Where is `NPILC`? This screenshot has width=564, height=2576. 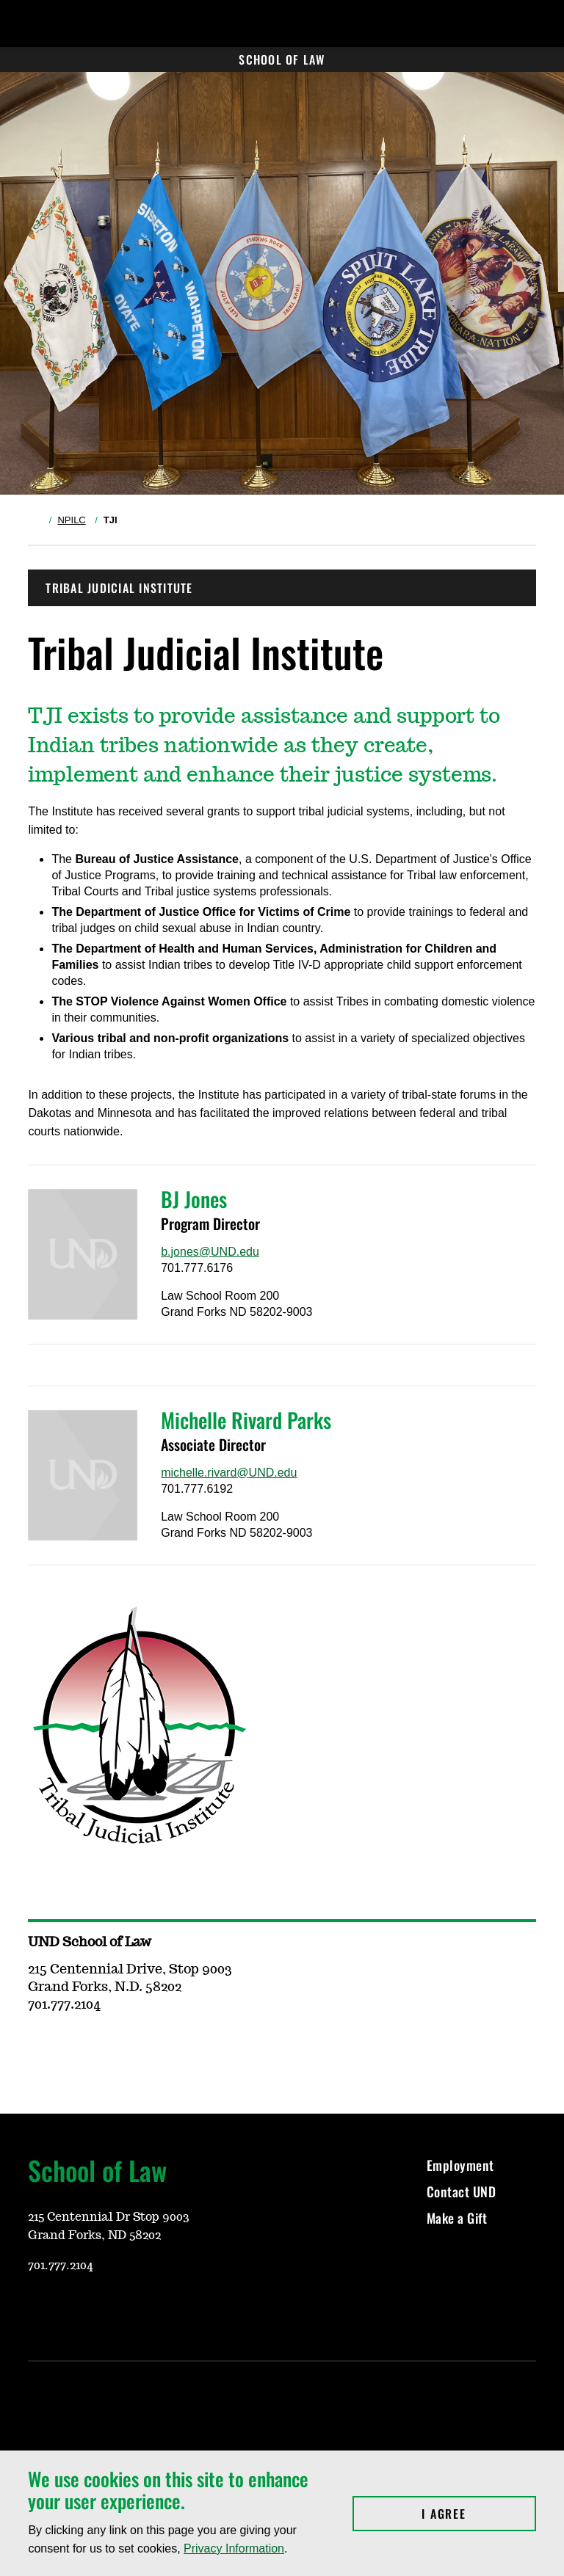
NPILC is located at coordinates (71, 519).